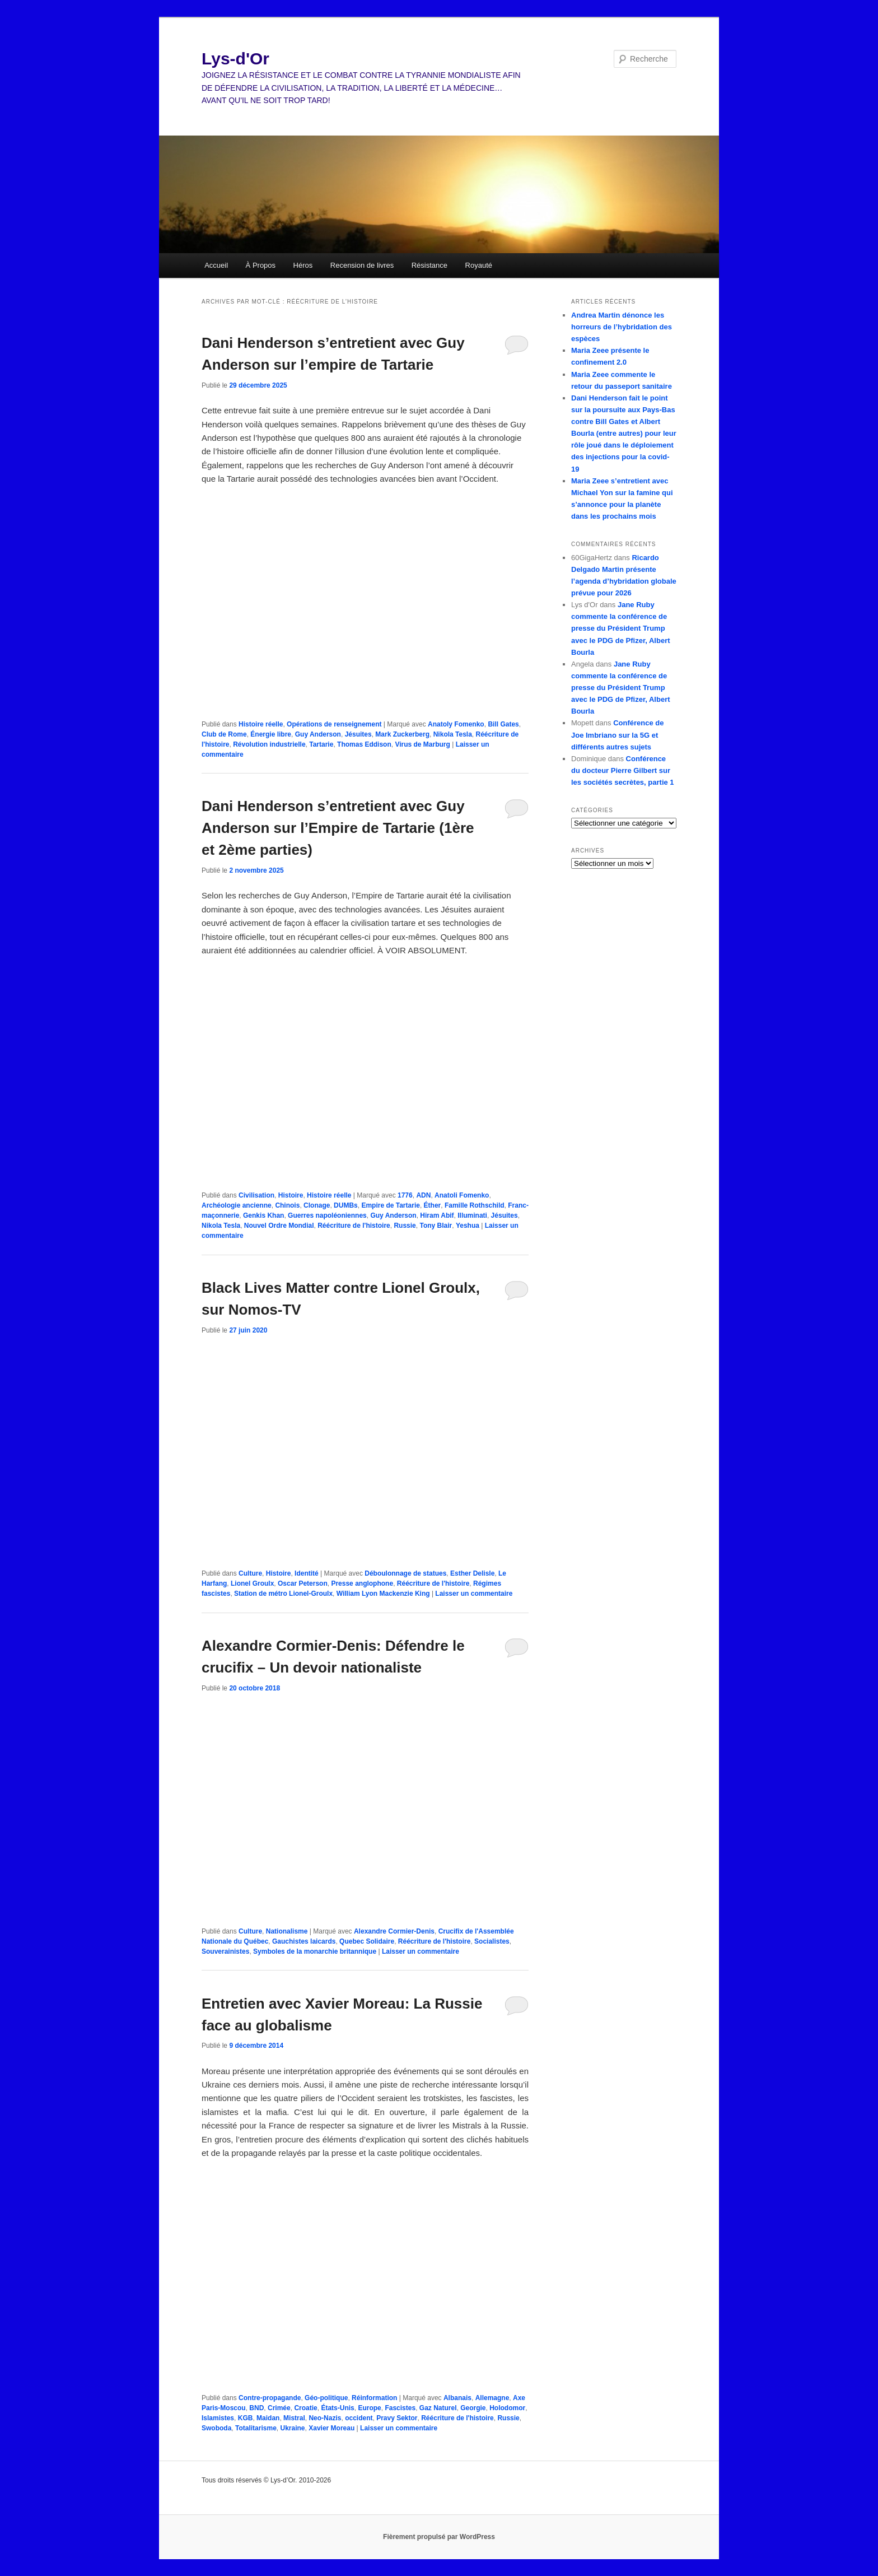 The height and width of the screenshot is (2576, 878). I want to click on Archéologie ancienne, so click(237, 1205).